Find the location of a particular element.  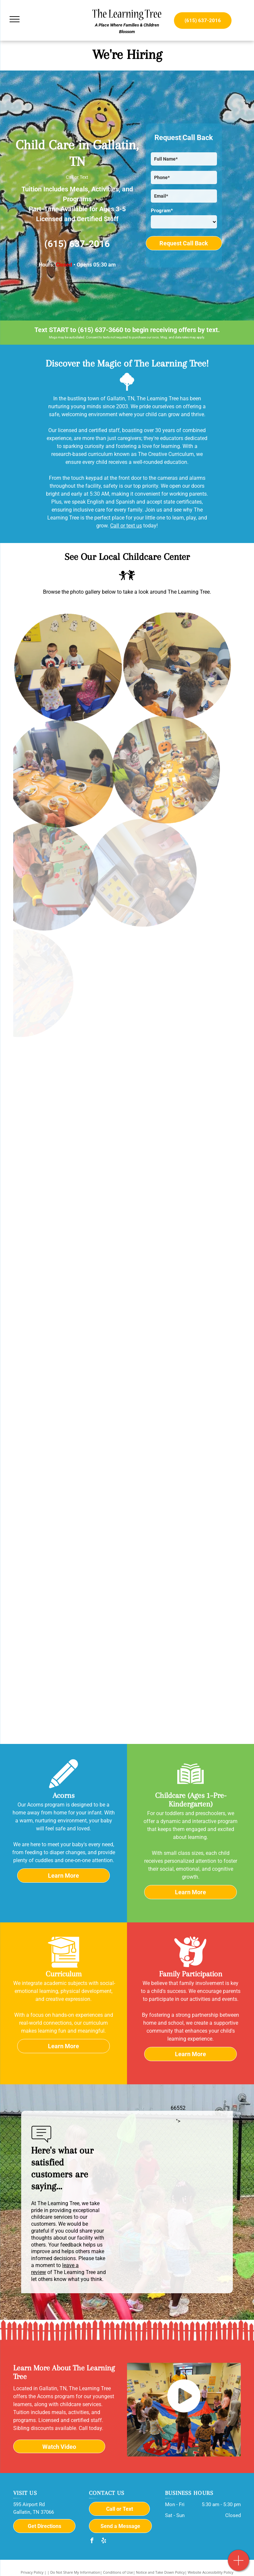

Conditions of Use is located at coordinates (118, 2572).